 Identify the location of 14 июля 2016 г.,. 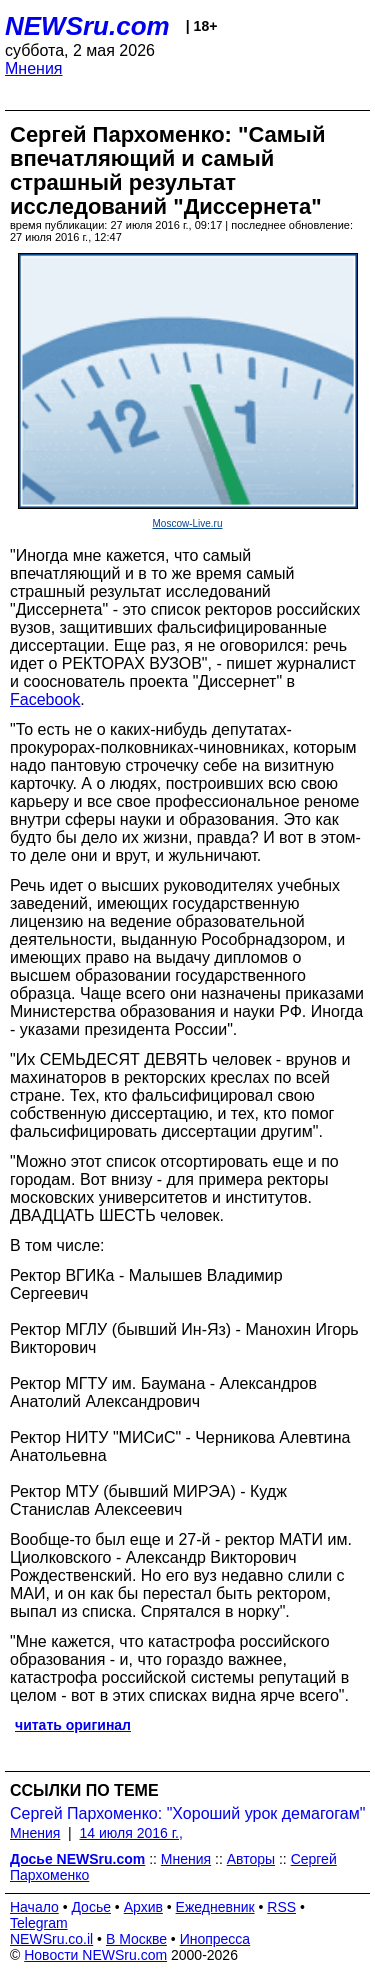
(131, 1833).